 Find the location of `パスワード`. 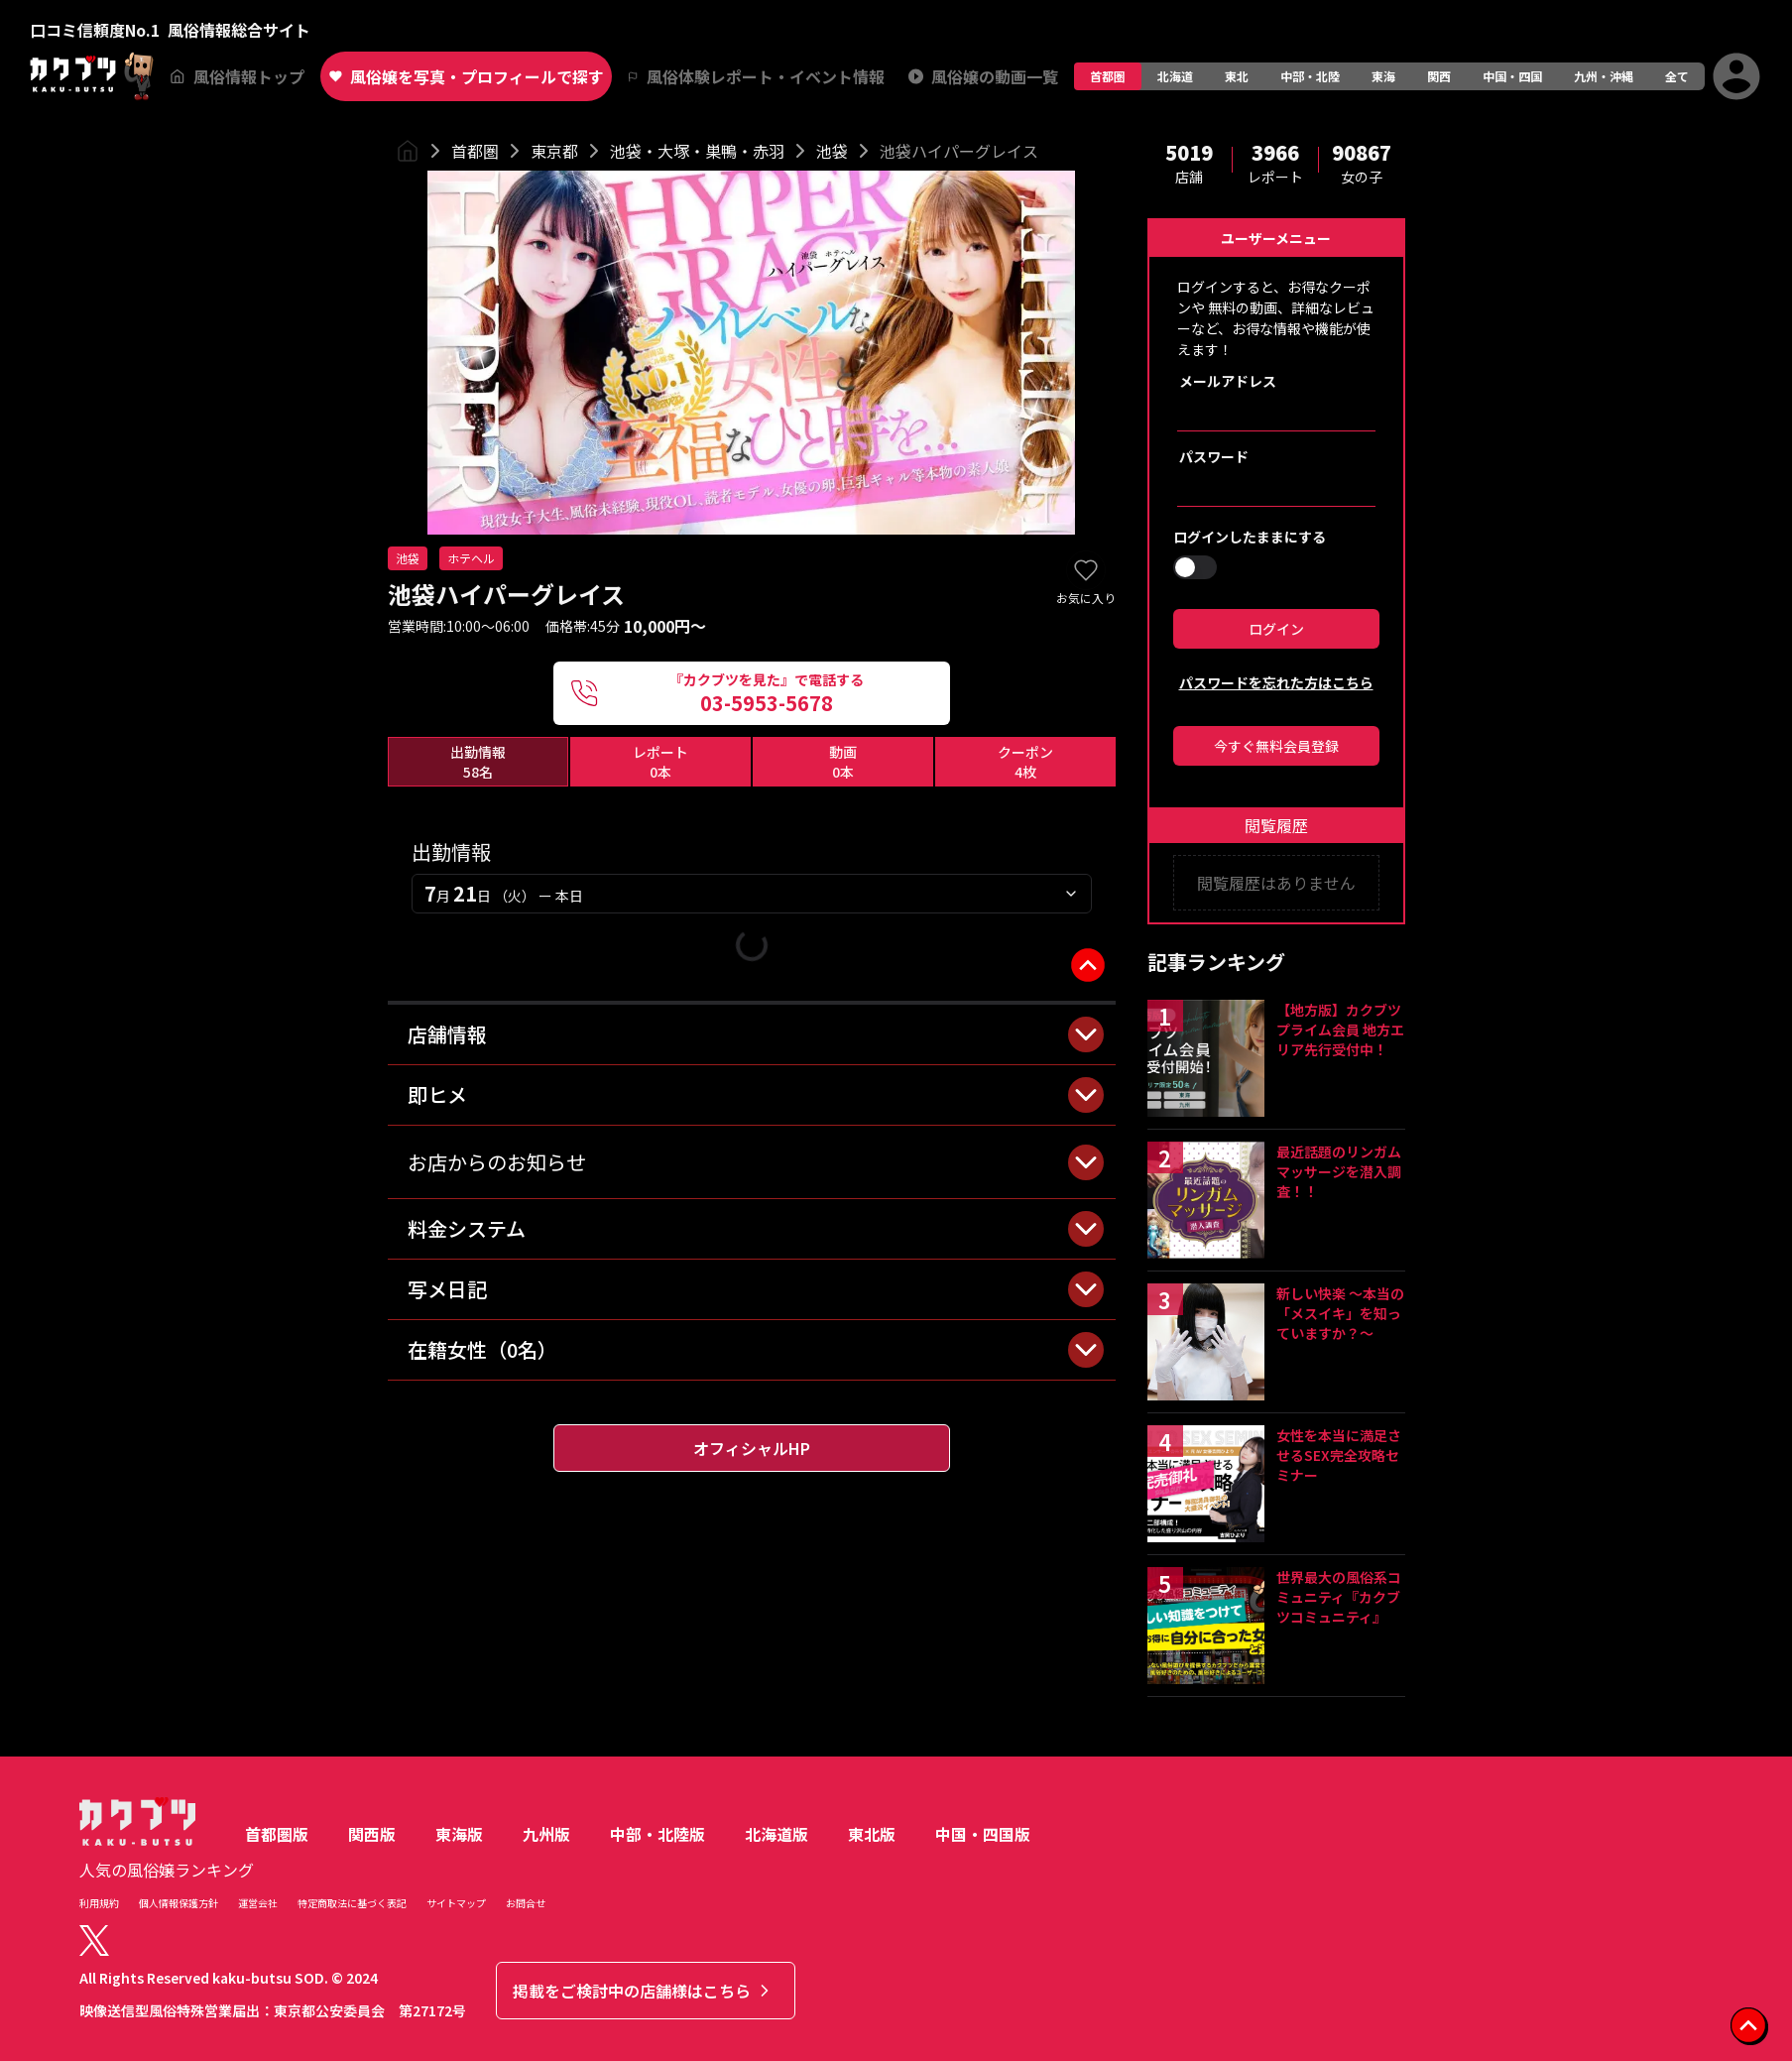

パスワード is located at coordinates (1214, 456).